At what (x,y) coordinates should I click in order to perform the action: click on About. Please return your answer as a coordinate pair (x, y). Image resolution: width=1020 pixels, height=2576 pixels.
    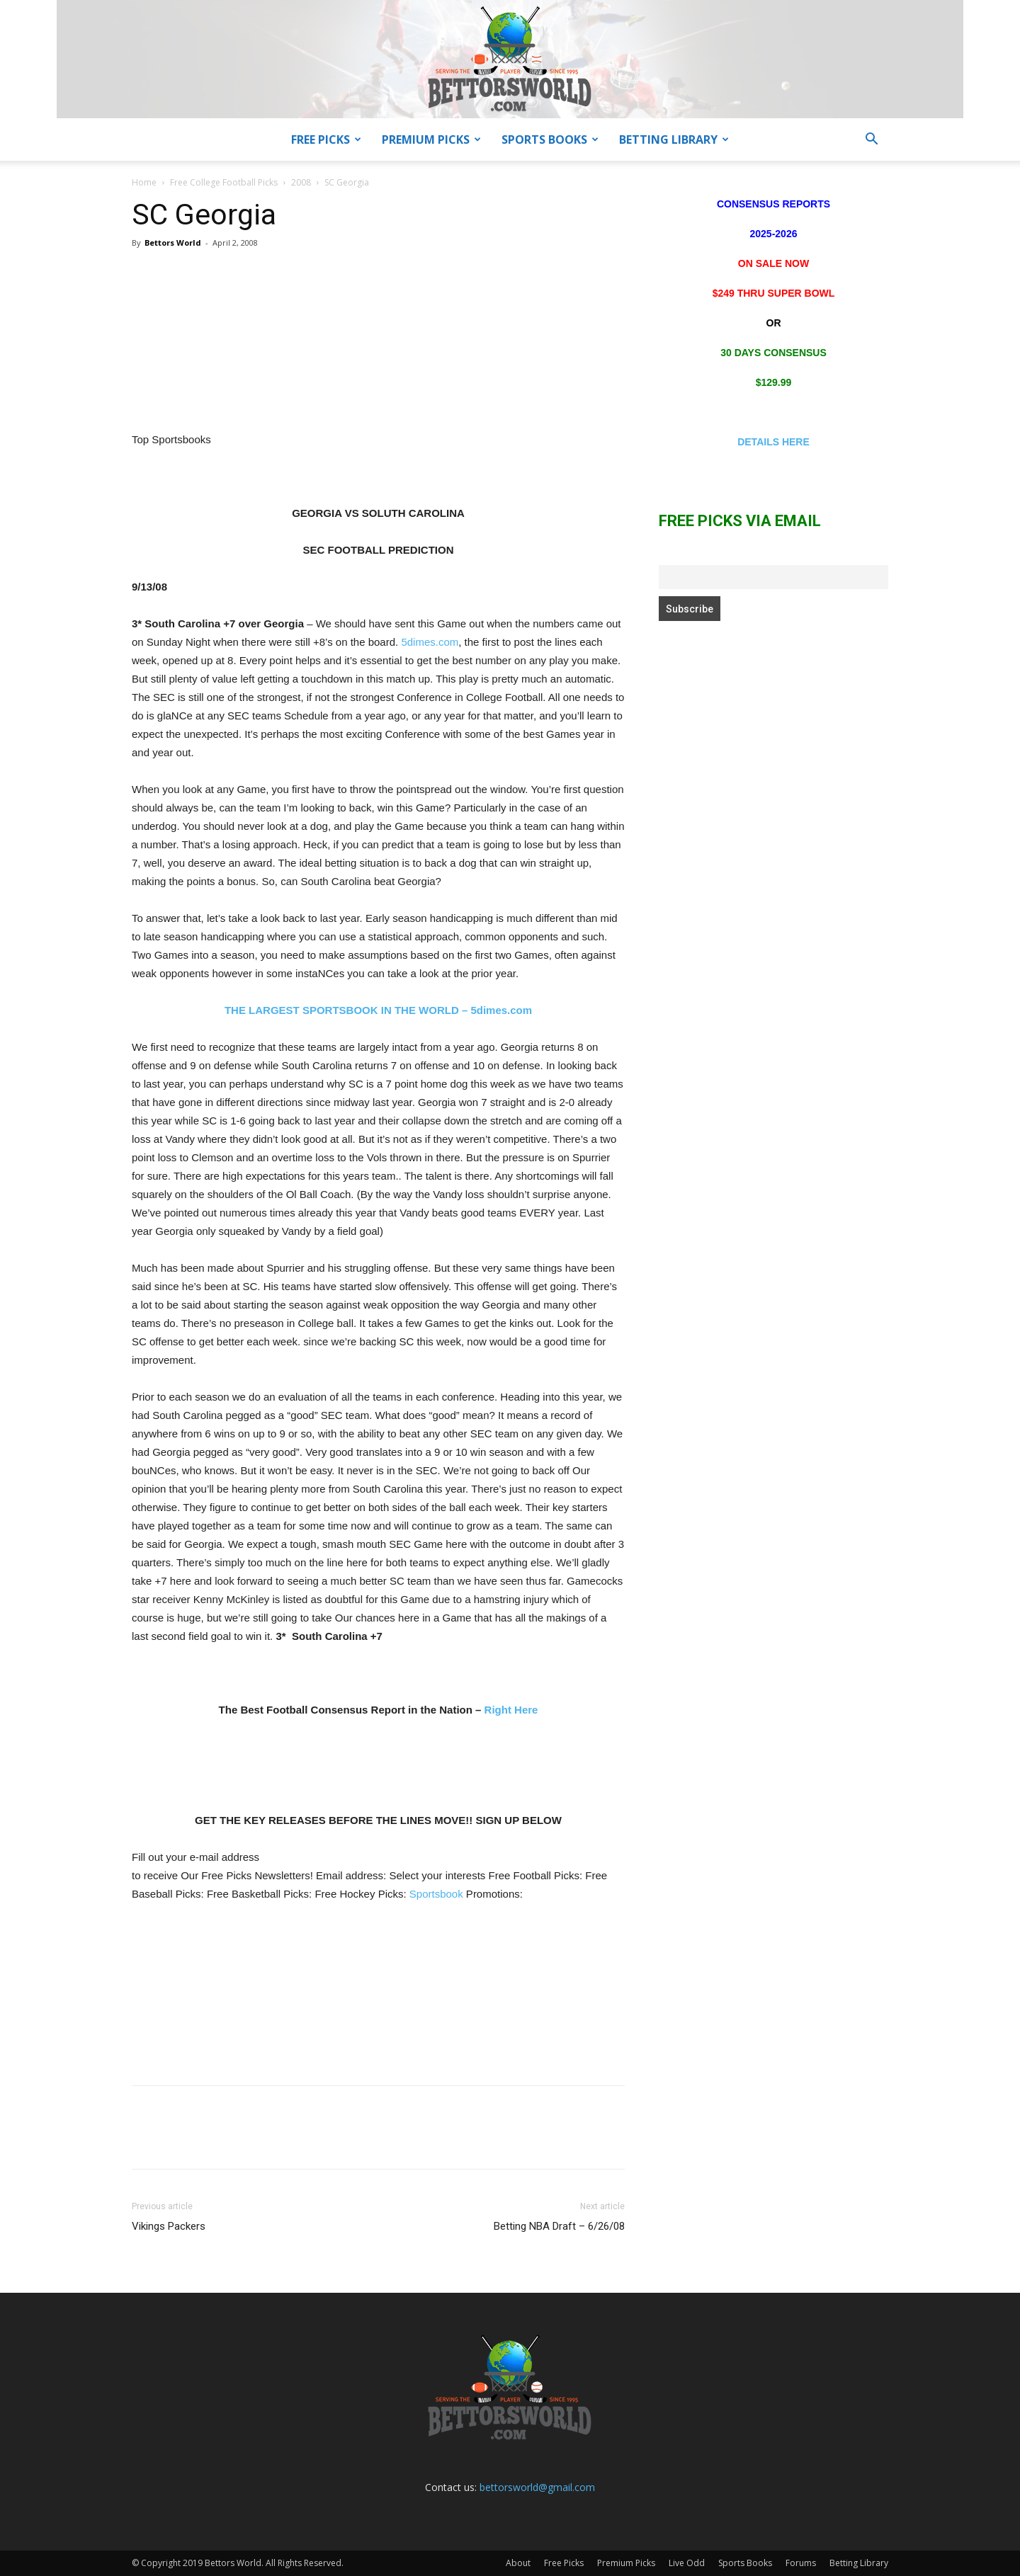
    Looking at the image, I should click on (518, 2563).